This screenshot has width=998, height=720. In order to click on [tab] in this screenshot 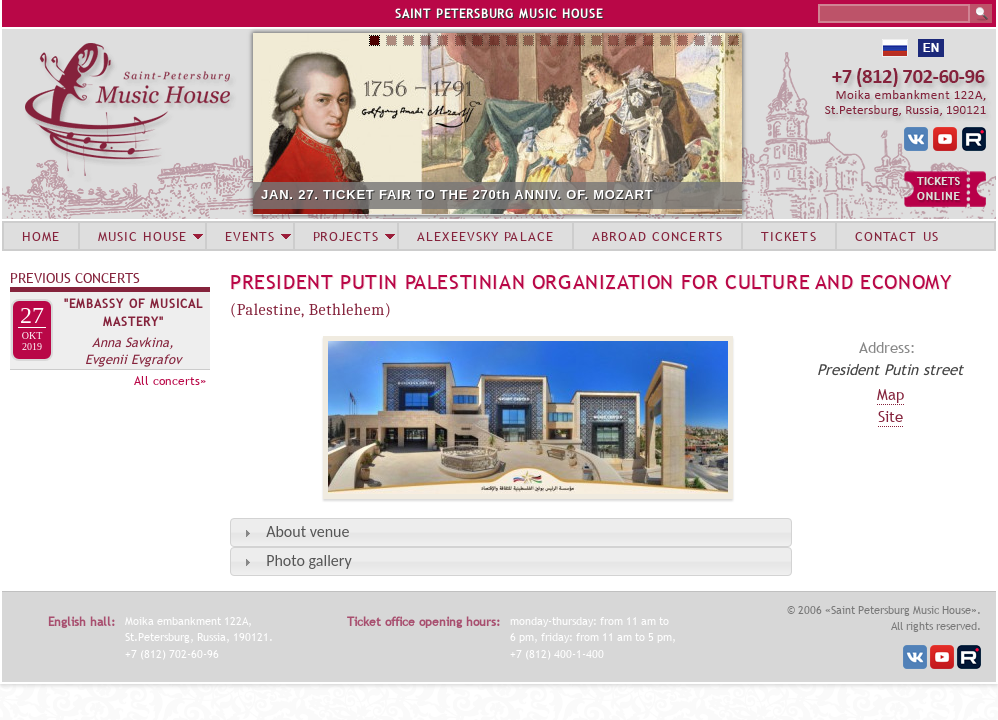, I will do `click(511, 532)`.